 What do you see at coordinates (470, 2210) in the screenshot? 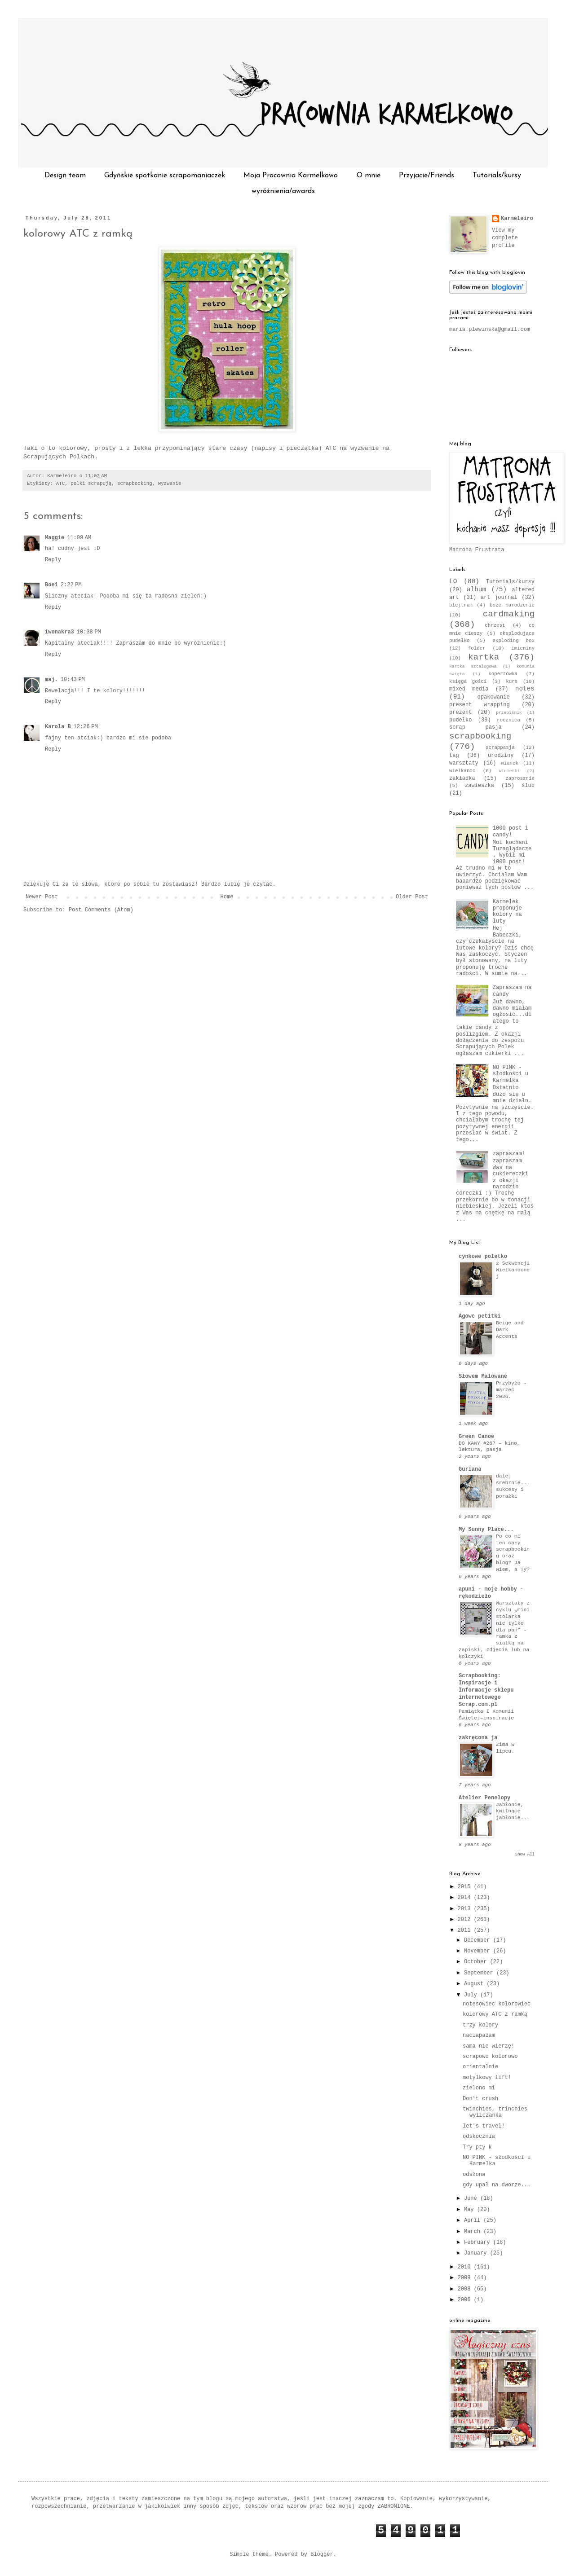
I see `May` at bounding box center [470, 2210].